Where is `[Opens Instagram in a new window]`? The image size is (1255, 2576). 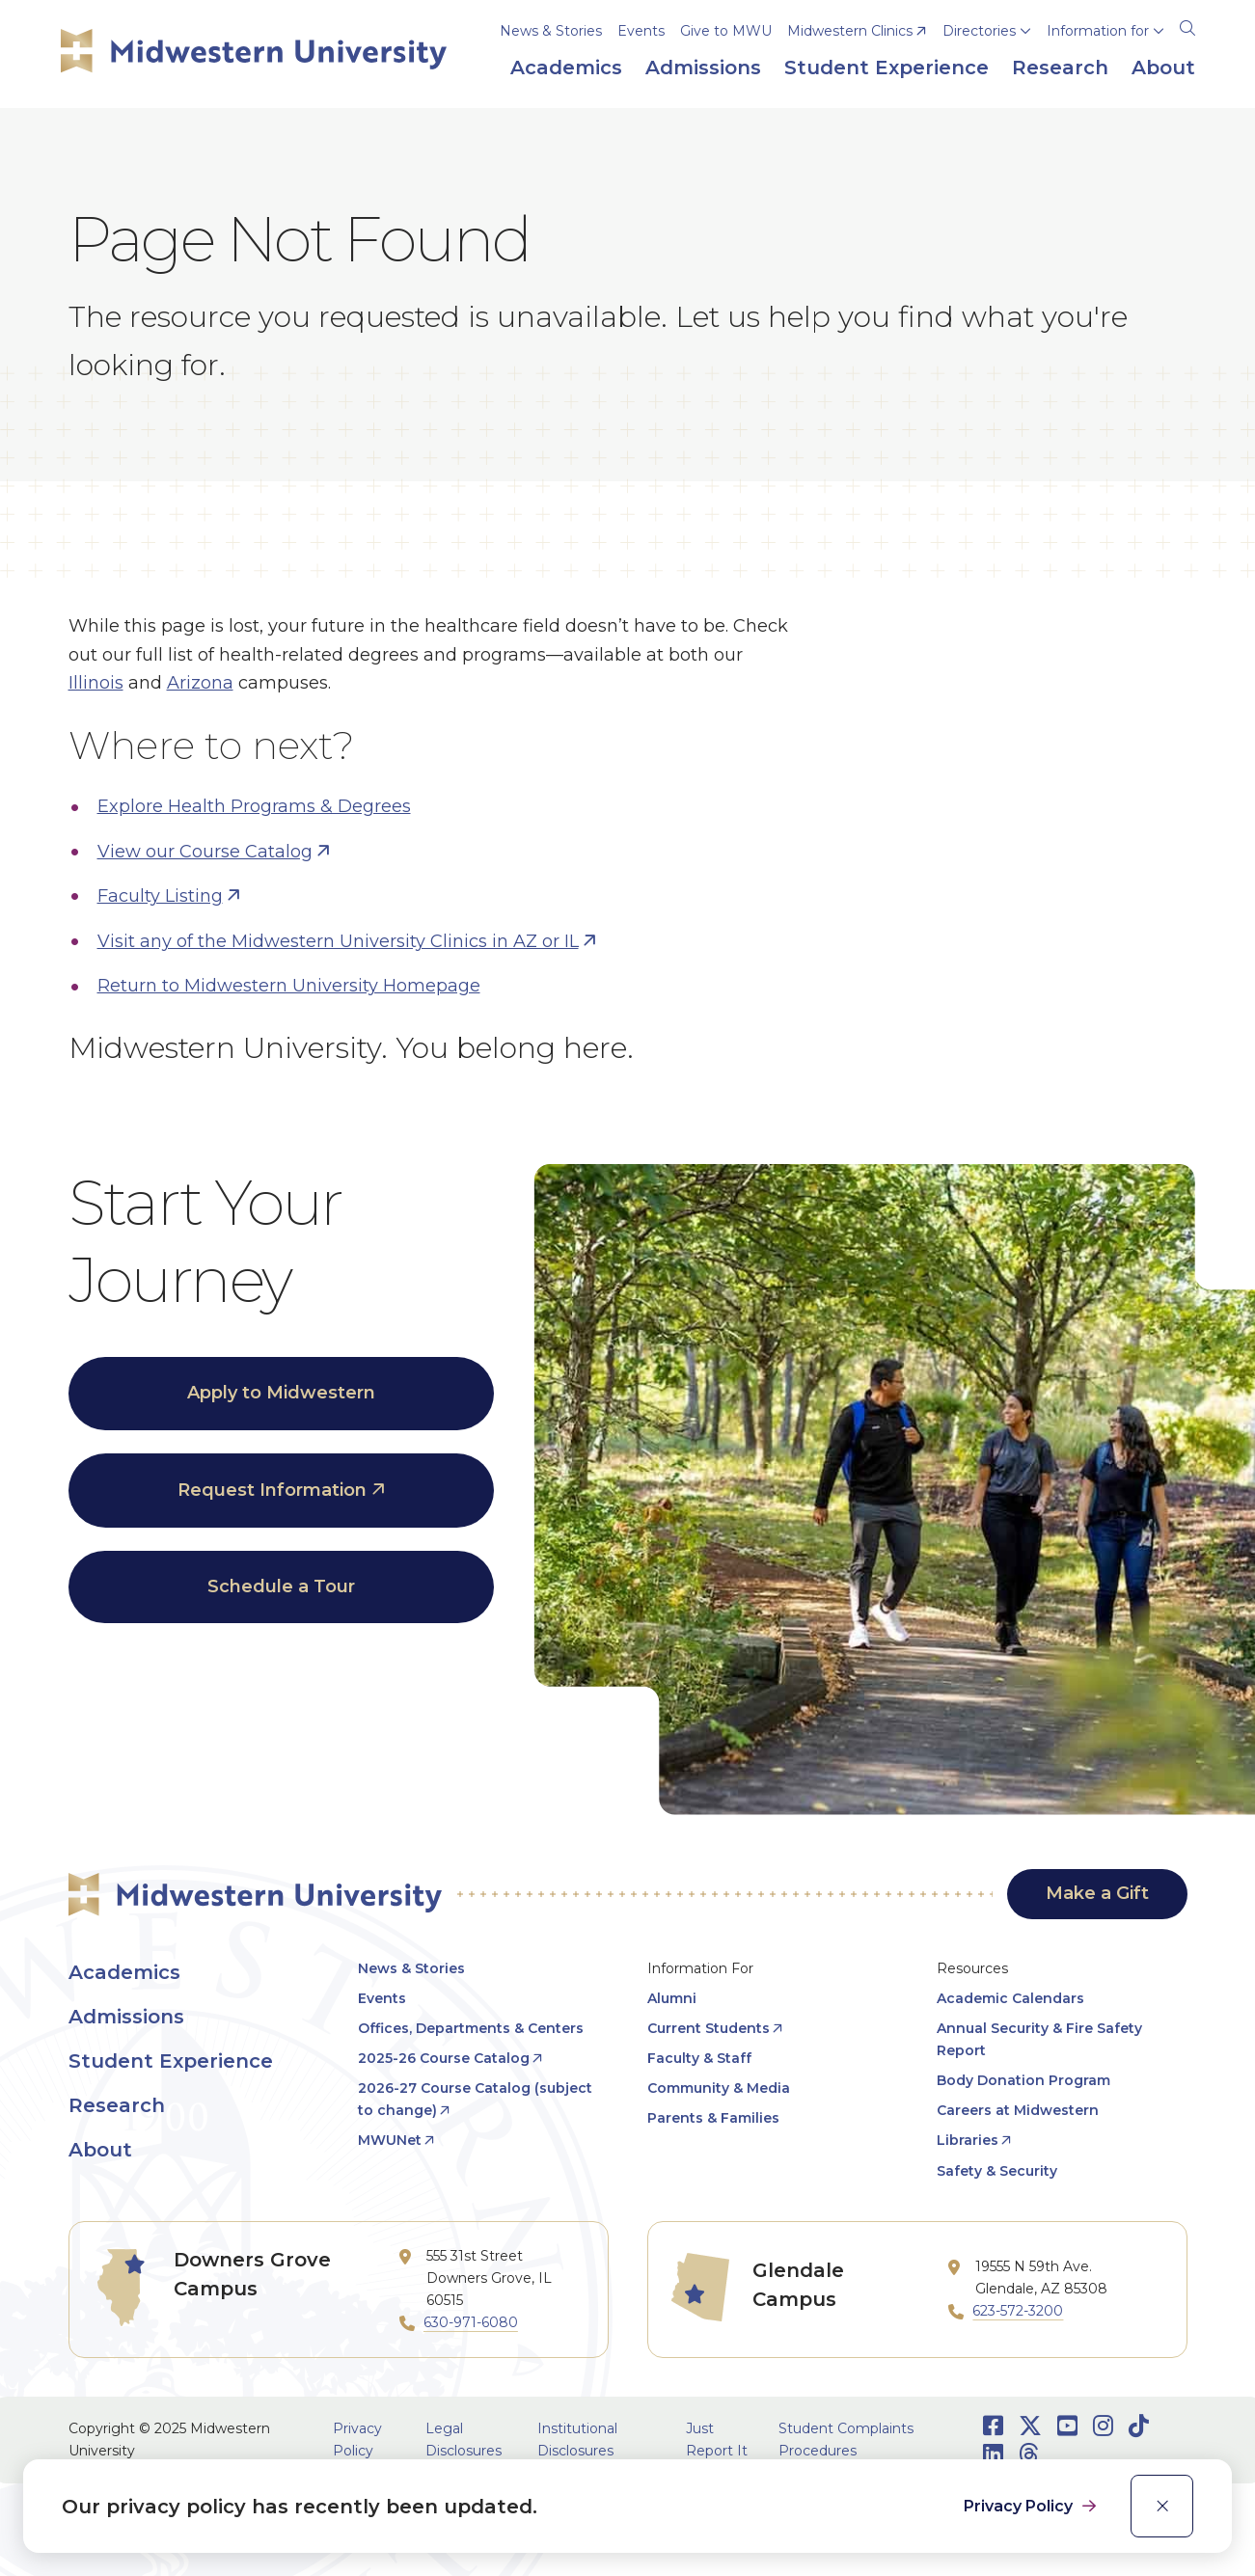
[Opens Instagram in a new window] is located at coordinates (1103, 2426).